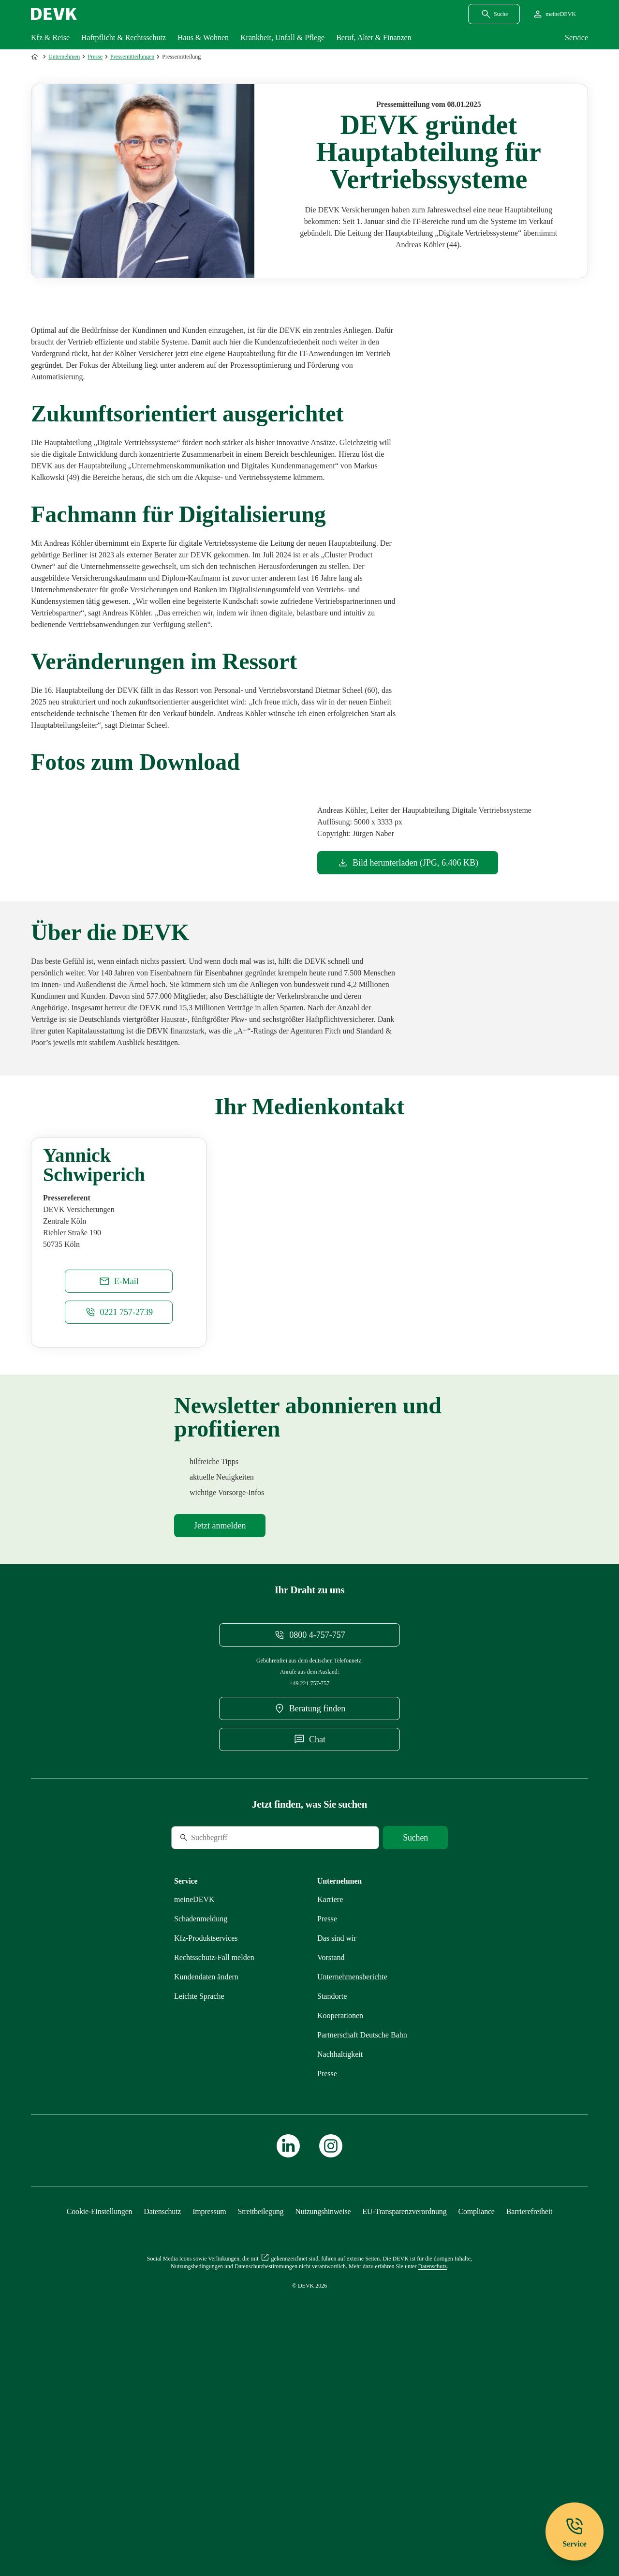 Image resolution: width=619 pixels, height=2576 pixels. Describe the element at coordinates (331, 2155) in the screenshot. I see `[Mehr zu Vorstand erfahren]` at that location.